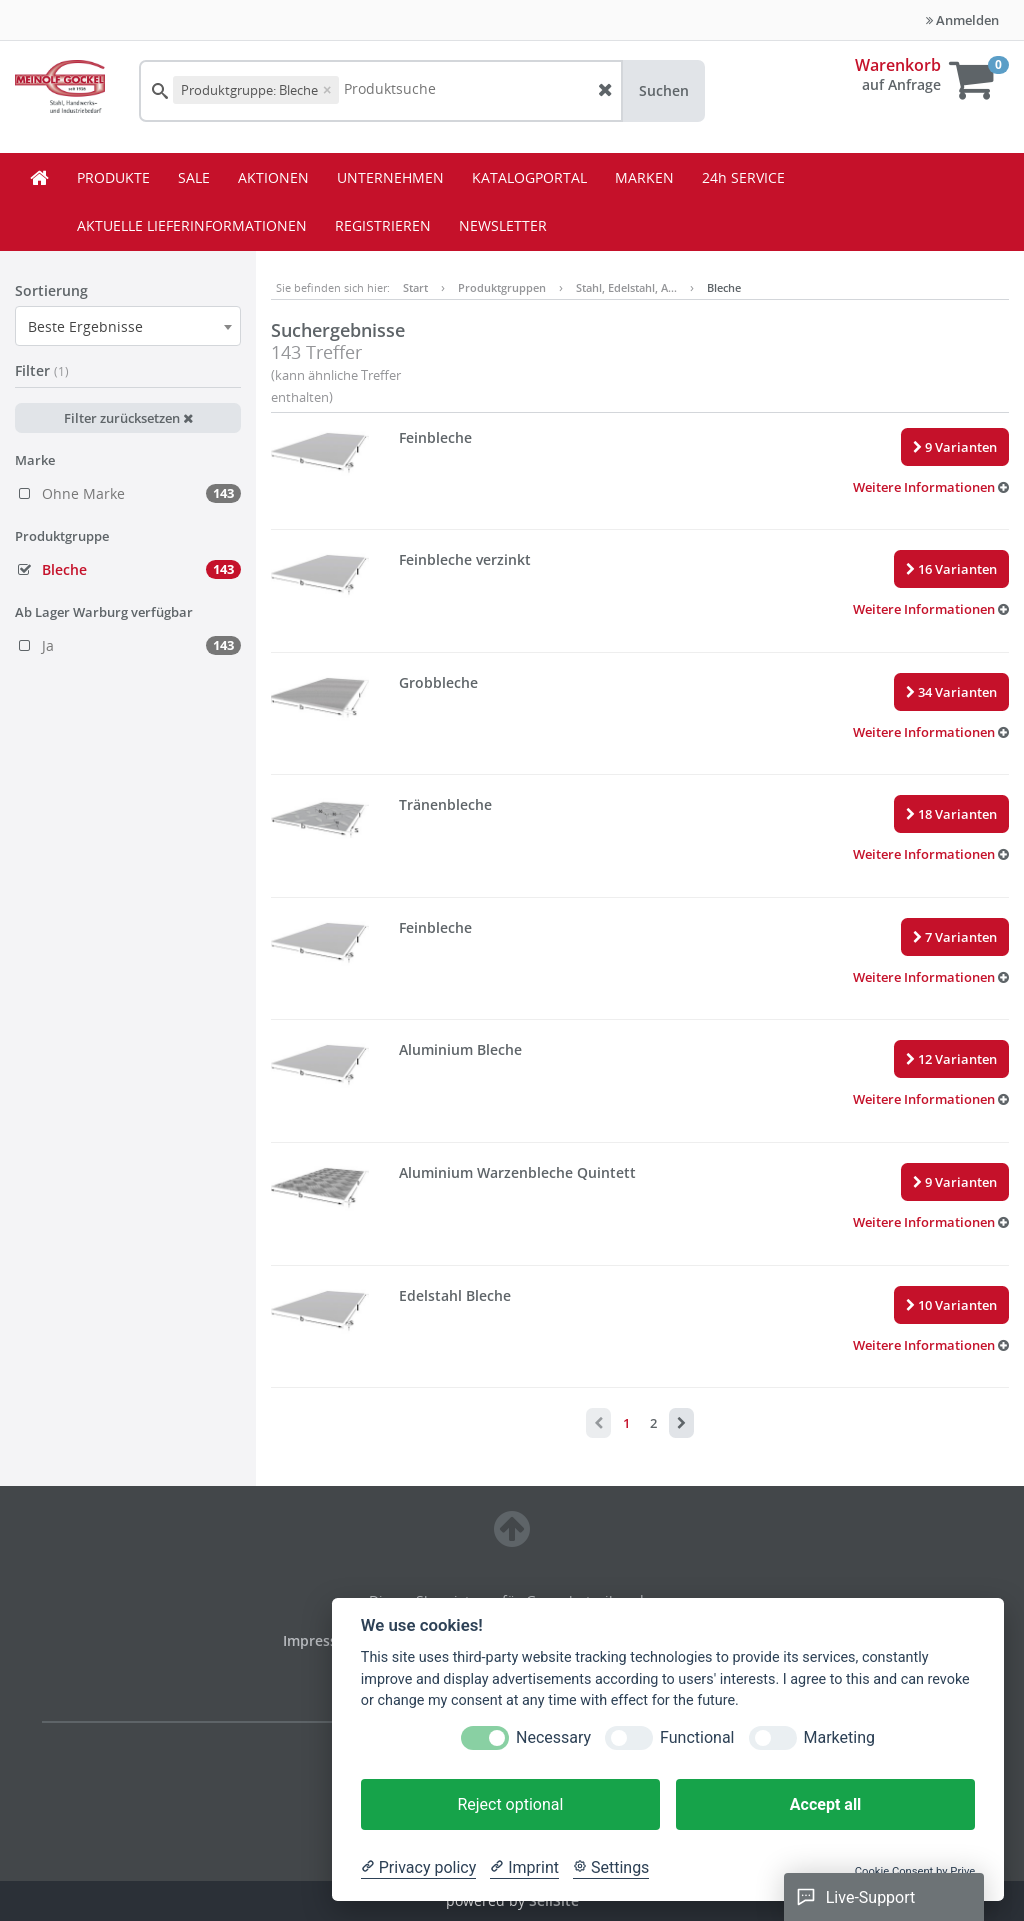 Image resolution: width=1024 pixels, height=1921 pixels. What do you see at coordinates (510, 1804) in the screenshot?
I see `Reject optional` at bounding box center [510, 1804].